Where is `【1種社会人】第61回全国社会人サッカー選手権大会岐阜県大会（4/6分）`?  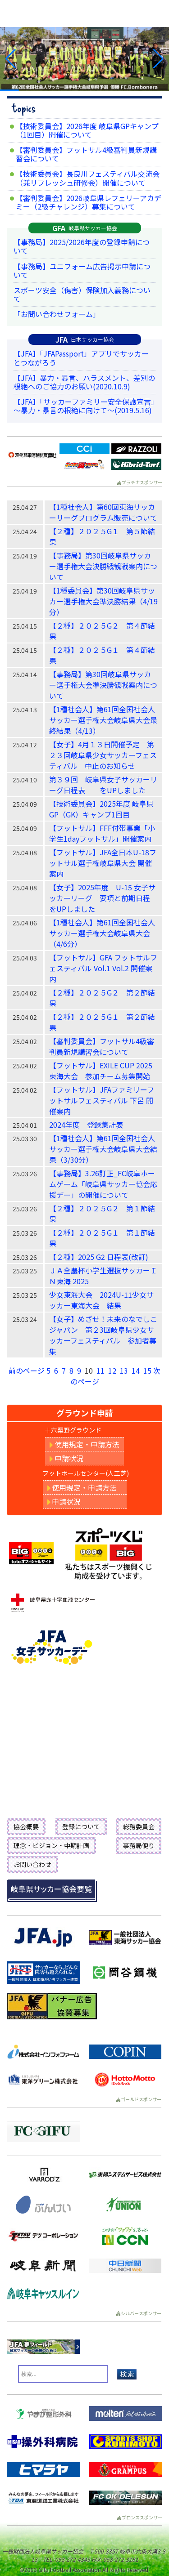
【1種社会人】第61回全国社会人サッカー選手権大会岐阜県大会（4/6分） is located at coordinates (102, 933).